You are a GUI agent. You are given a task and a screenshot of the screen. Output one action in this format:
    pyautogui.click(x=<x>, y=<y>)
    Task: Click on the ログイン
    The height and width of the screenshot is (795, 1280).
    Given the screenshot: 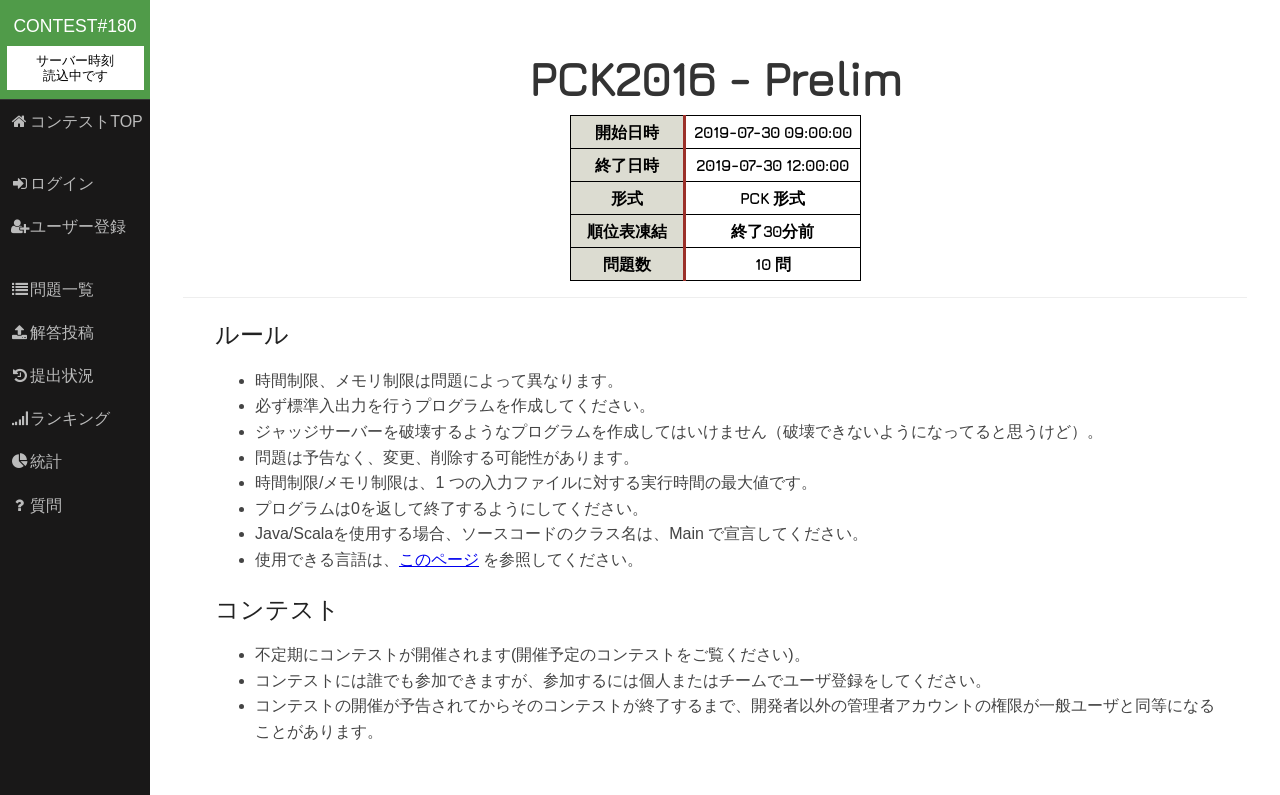 What is the action you would take?
    pyautogui.click(x=52, y=183)
    